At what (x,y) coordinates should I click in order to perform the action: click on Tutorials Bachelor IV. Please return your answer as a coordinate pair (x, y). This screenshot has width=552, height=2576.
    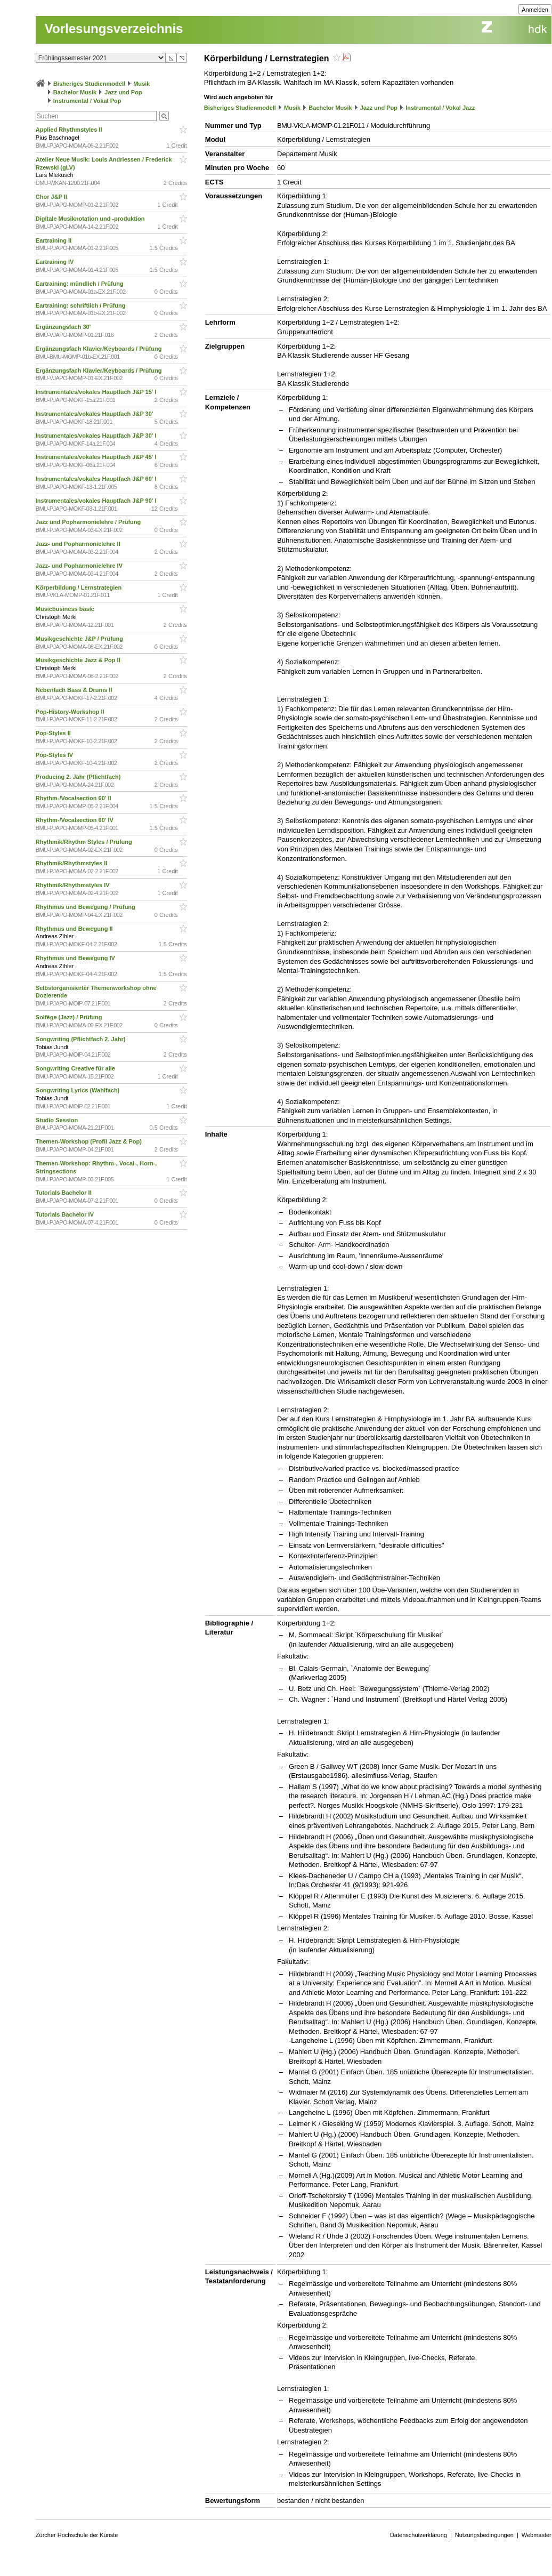
    Looking at the image, I should click on (65, 1214).